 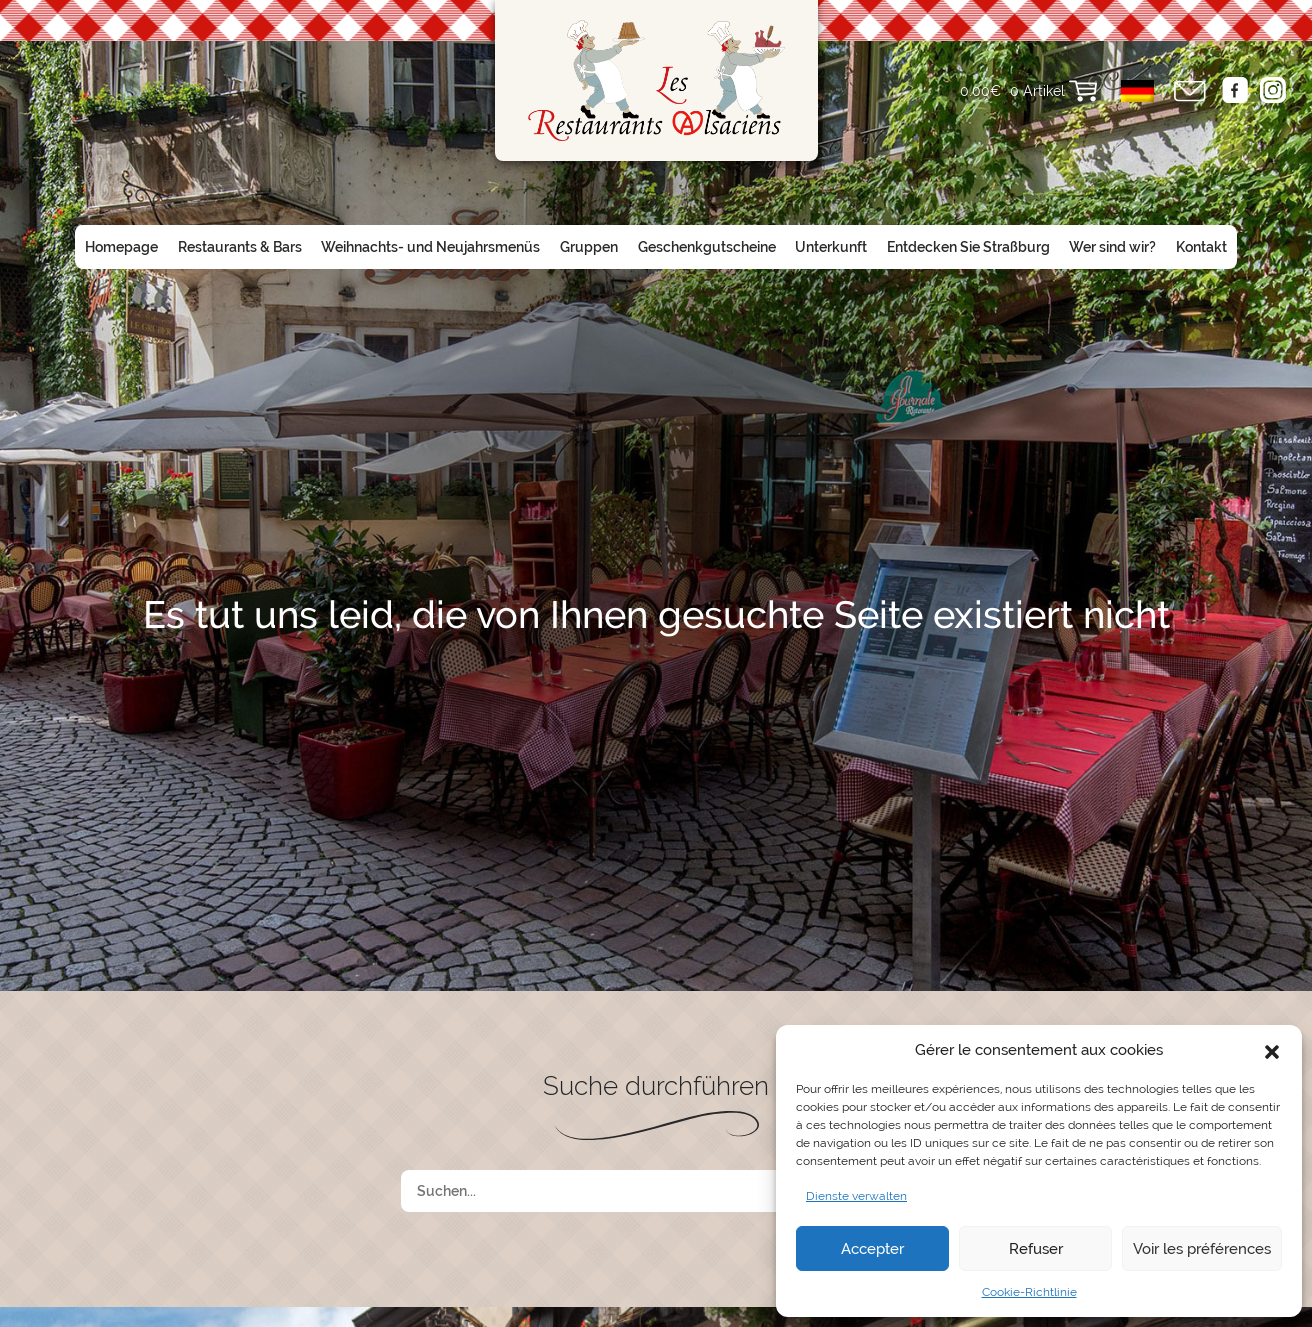 What do you see at coordinates (1202, 1249) in the screenshot?
I see `Voir les préférences` at bounding box center [1202, 1249].